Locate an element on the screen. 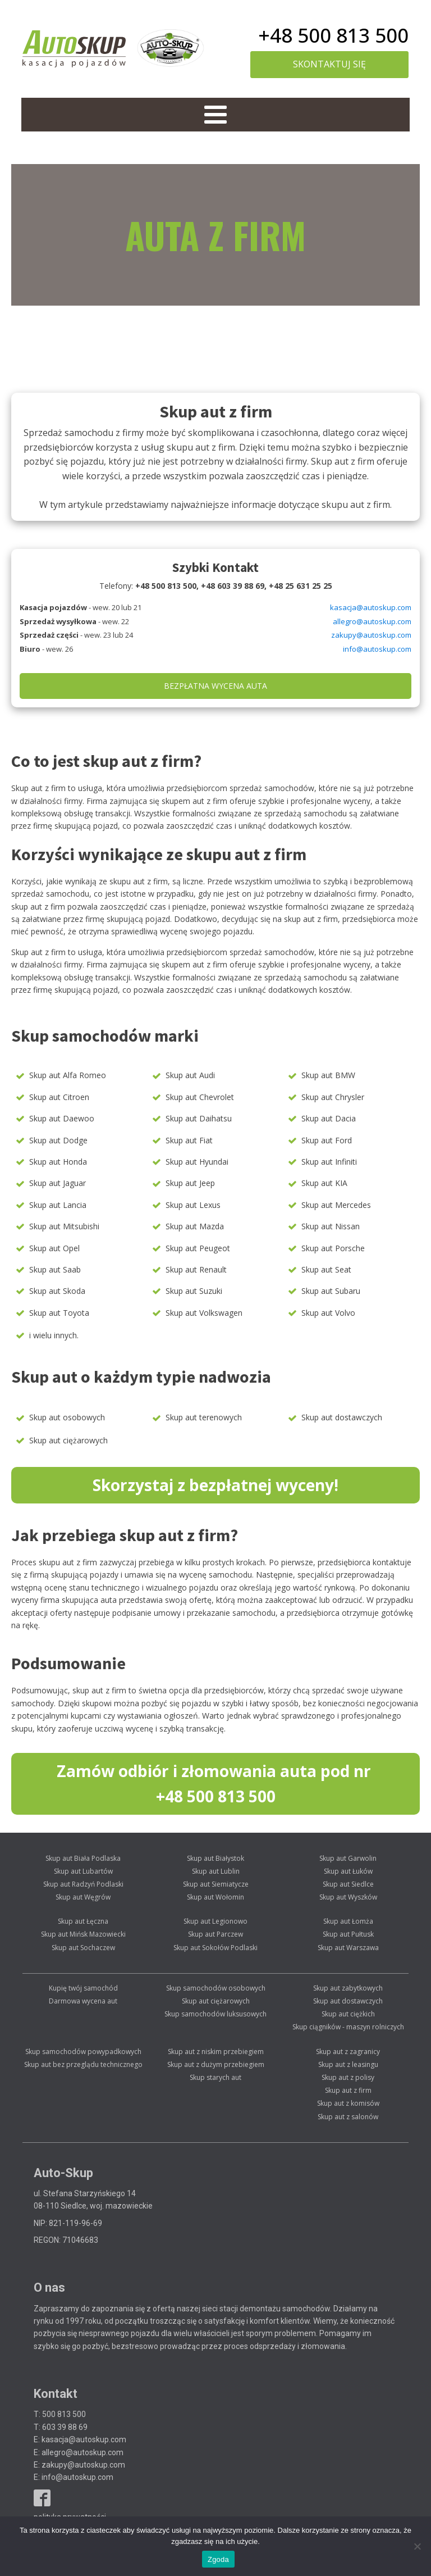 This screenshot has height=2576, width=431. Skup aut Sokołów Podlaski is located at coordinates (215, 1947).